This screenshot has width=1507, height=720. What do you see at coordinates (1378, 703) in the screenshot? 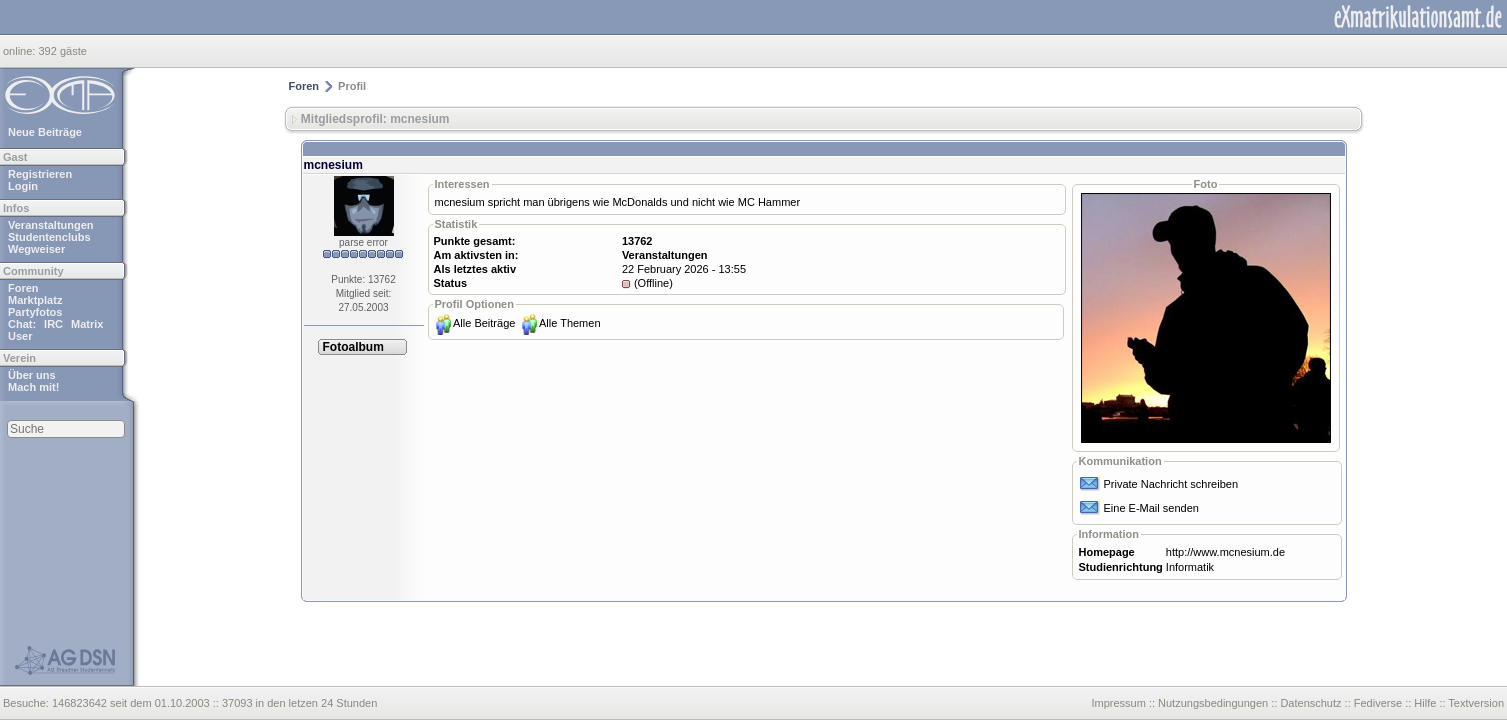
I see `Fediverse` at bounding box center [1378, 703].